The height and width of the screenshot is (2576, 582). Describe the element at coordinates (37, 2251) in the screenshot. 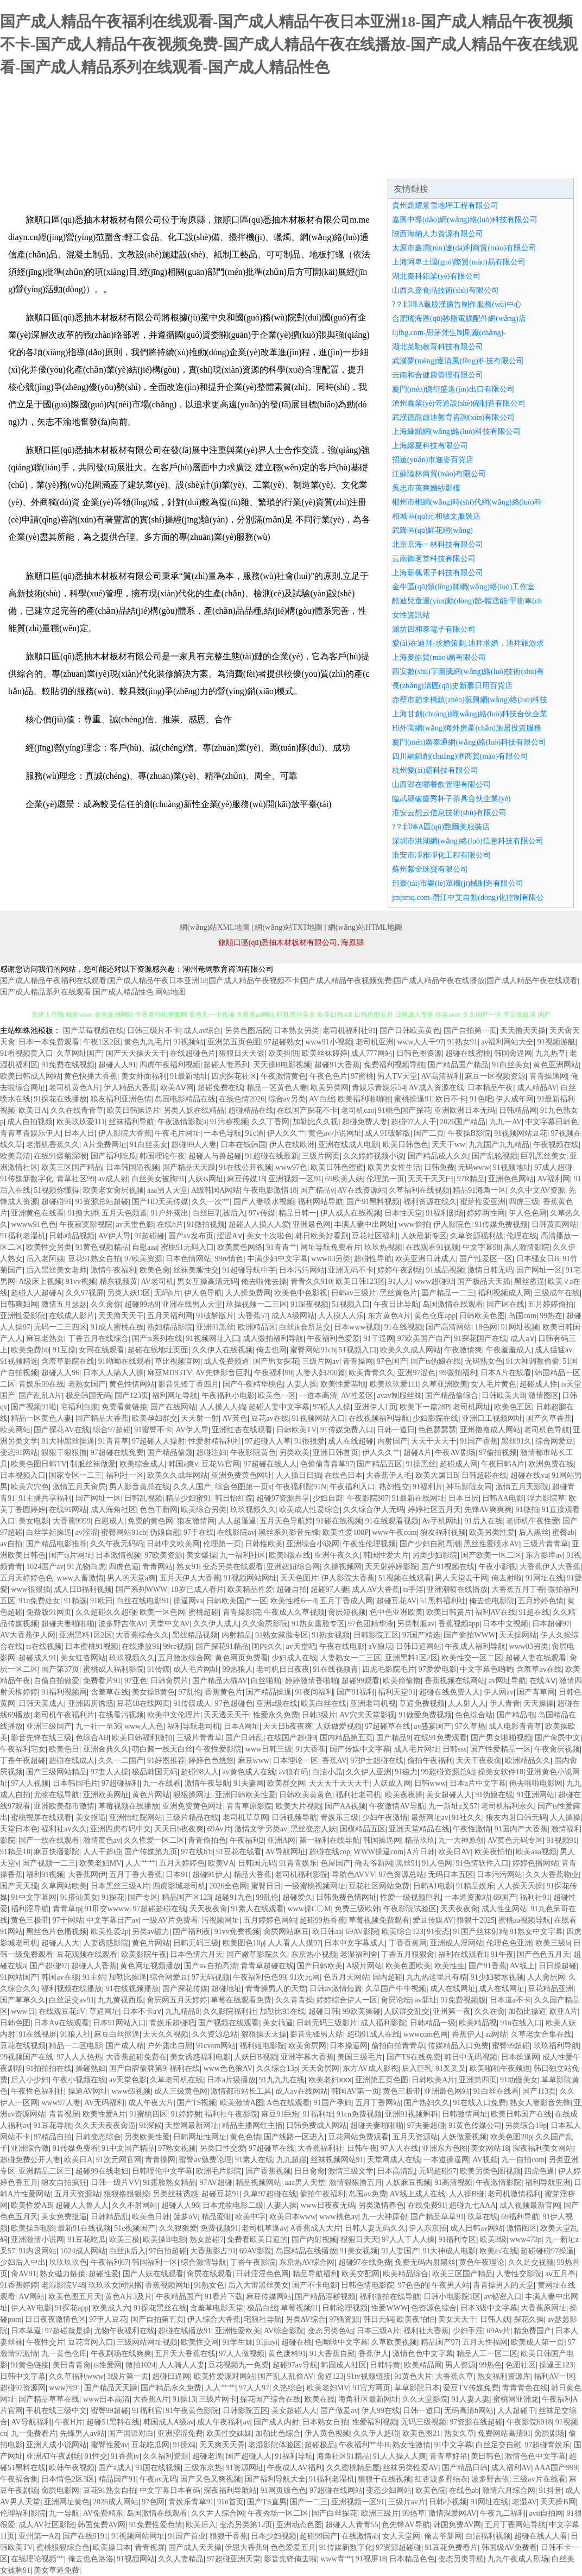

I see `91内设网站` at that location.